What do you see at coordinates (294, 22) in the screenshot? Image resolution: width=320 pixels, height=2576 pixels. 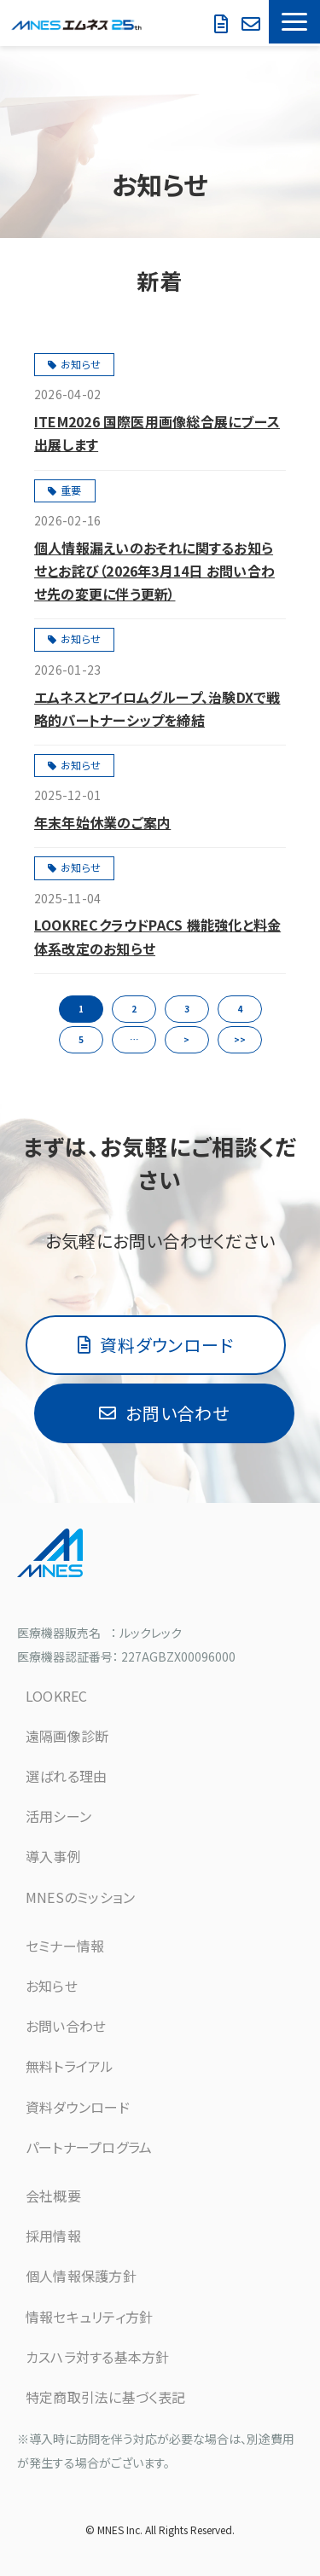 I see `[button]` at bounding box center [294, 22].